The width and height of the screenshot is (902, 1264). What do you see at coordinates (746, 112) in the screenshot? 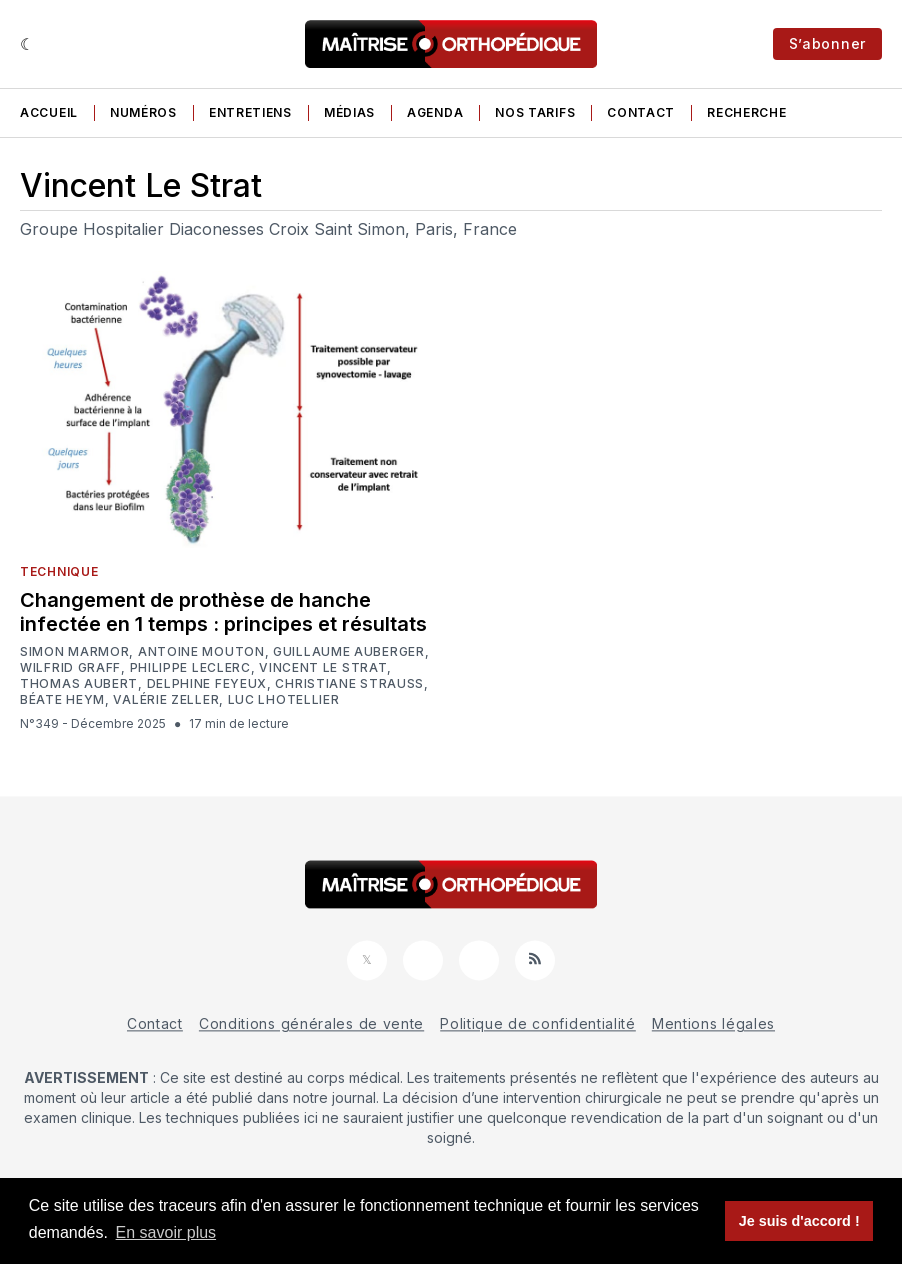
I see `Recherche` at bounding box center [746, 112].